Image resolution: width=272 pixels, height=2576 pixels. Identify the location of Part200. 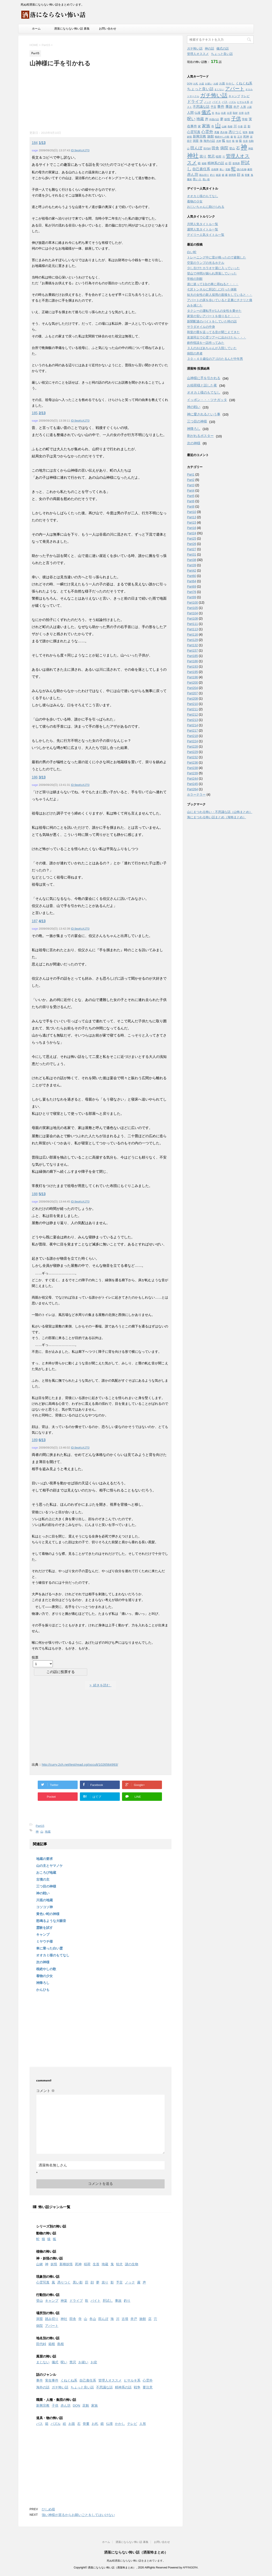
(192, 682).